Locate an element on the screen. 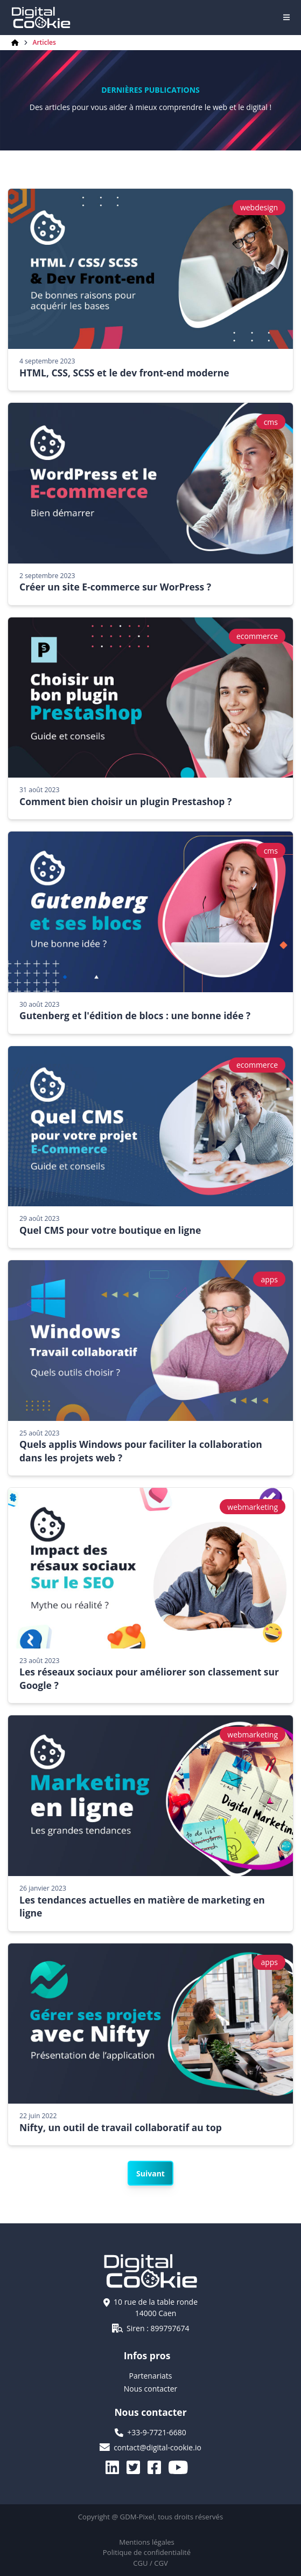  [Navigation] is located at coordinates (286, 17).